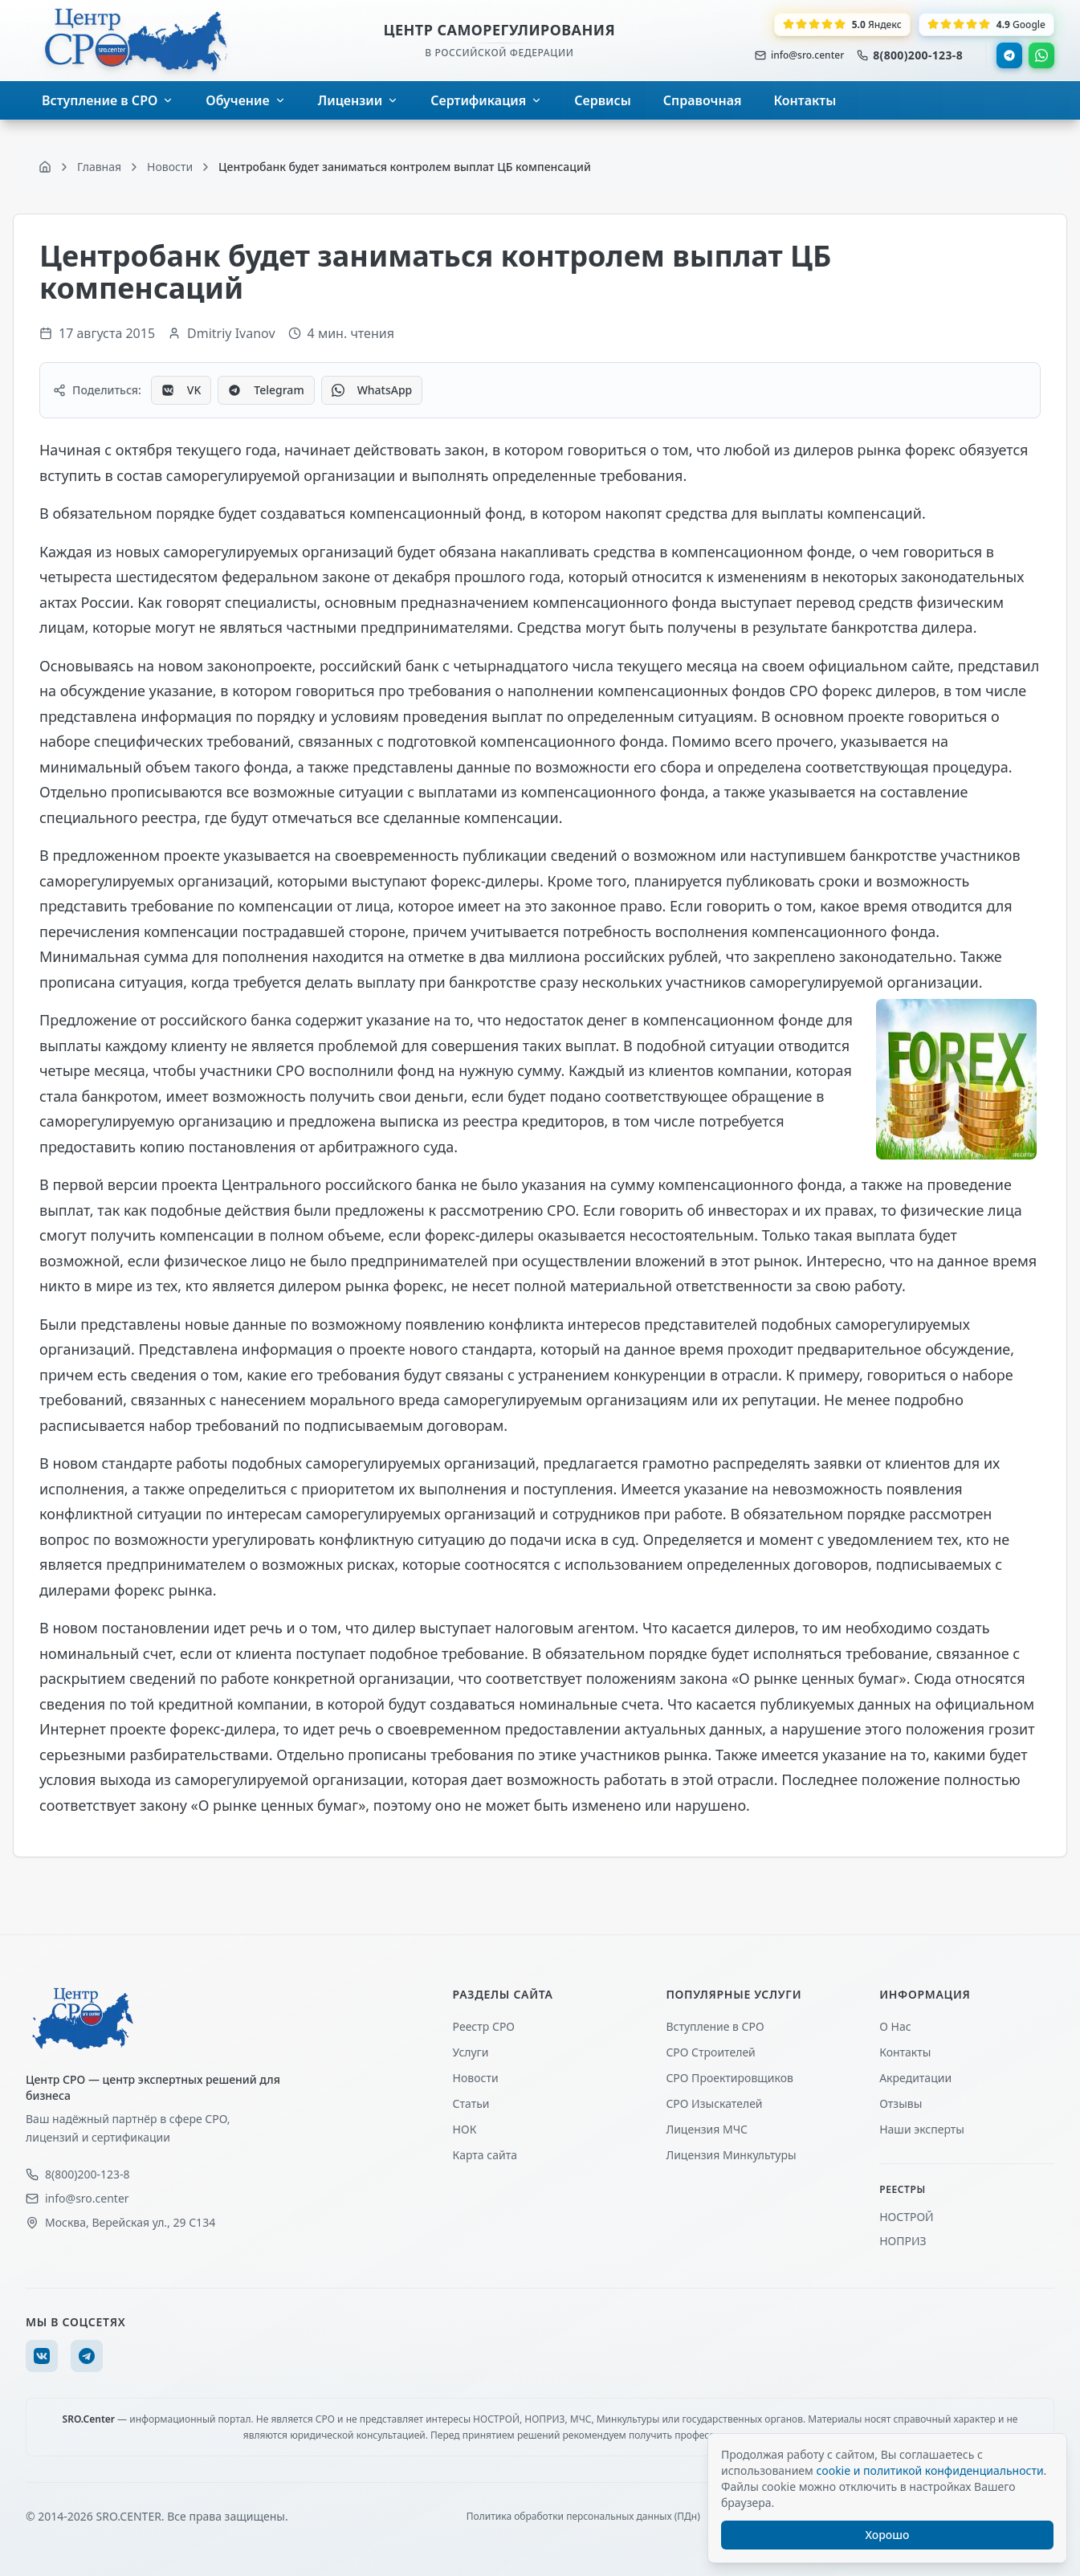  What do you see at coordinates (485, 2154) in the screenshot?
I see `Карта сайта` at bounding box center [485, 2154].